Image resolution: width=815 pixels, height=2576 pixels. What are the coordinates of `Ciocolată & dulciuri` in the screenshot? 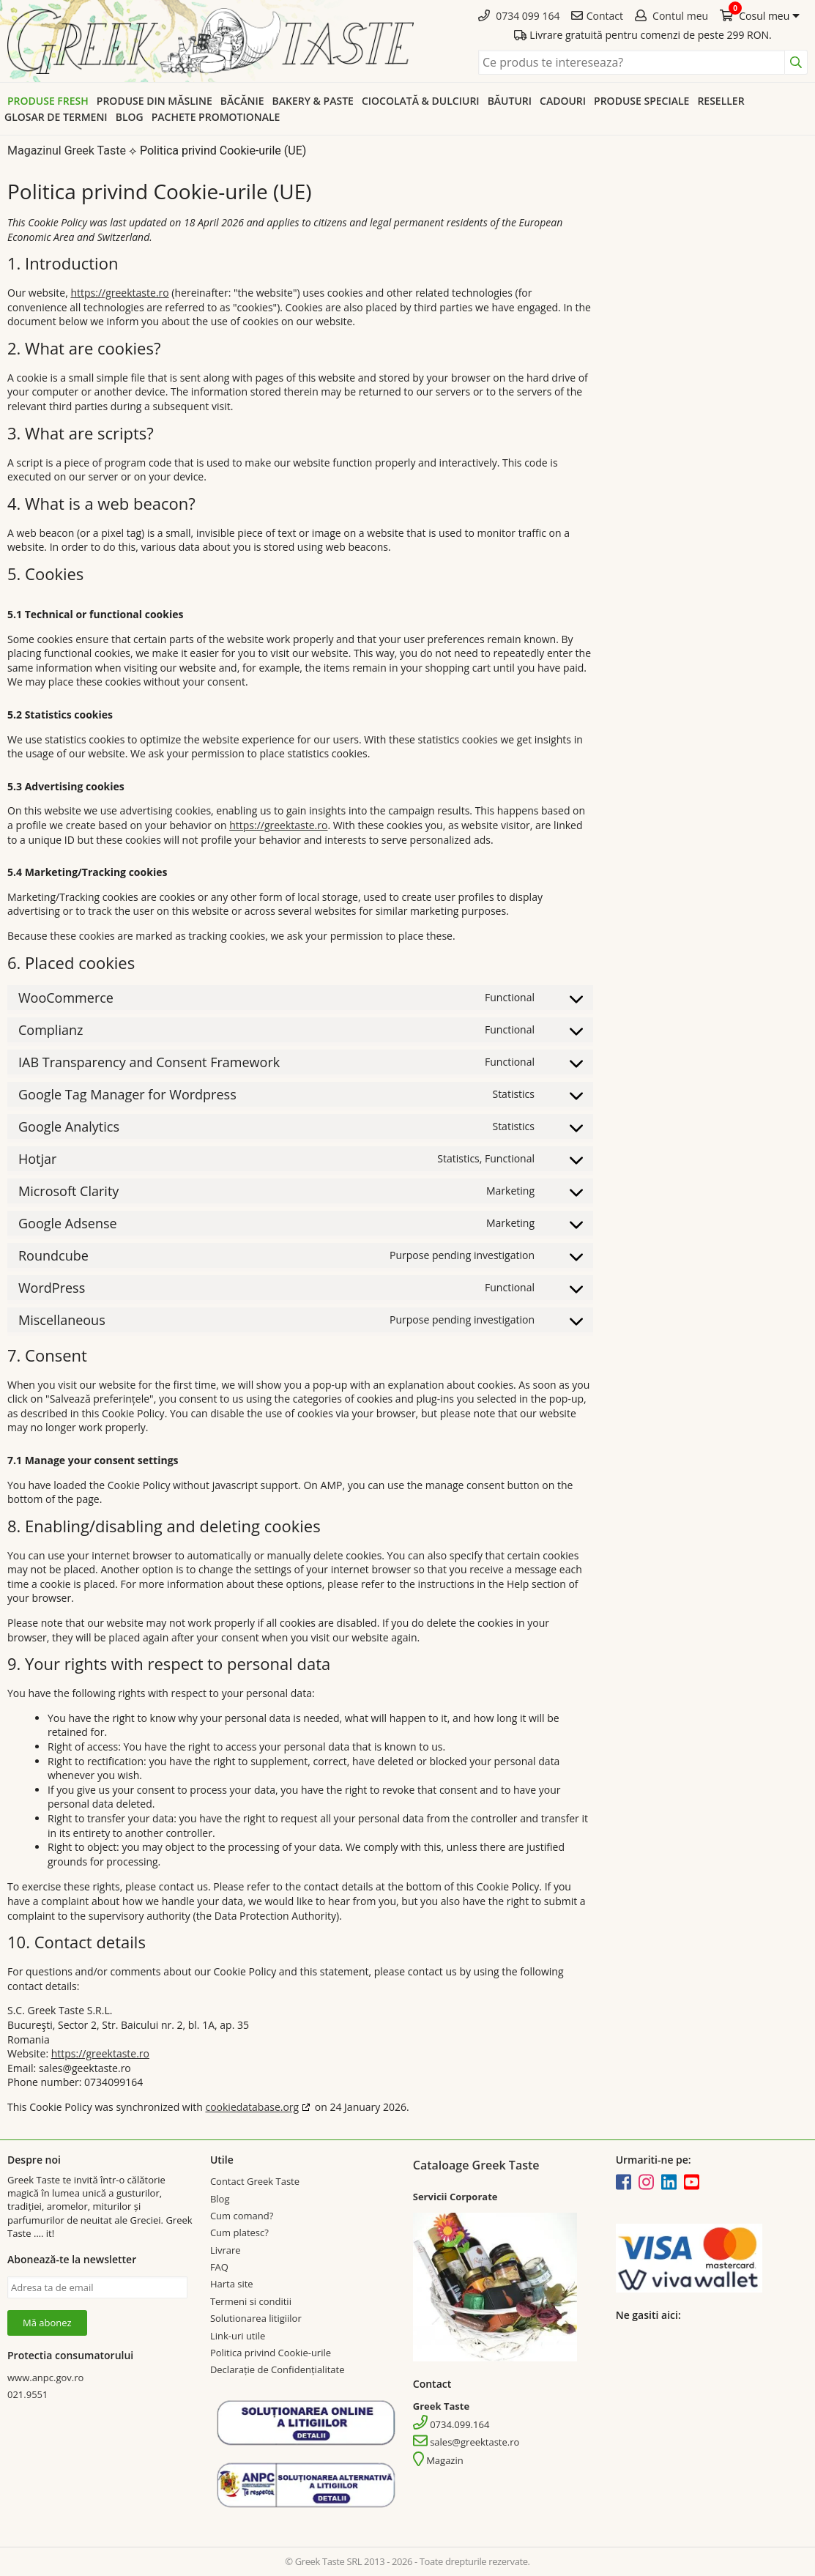 It's located at (421, 101).